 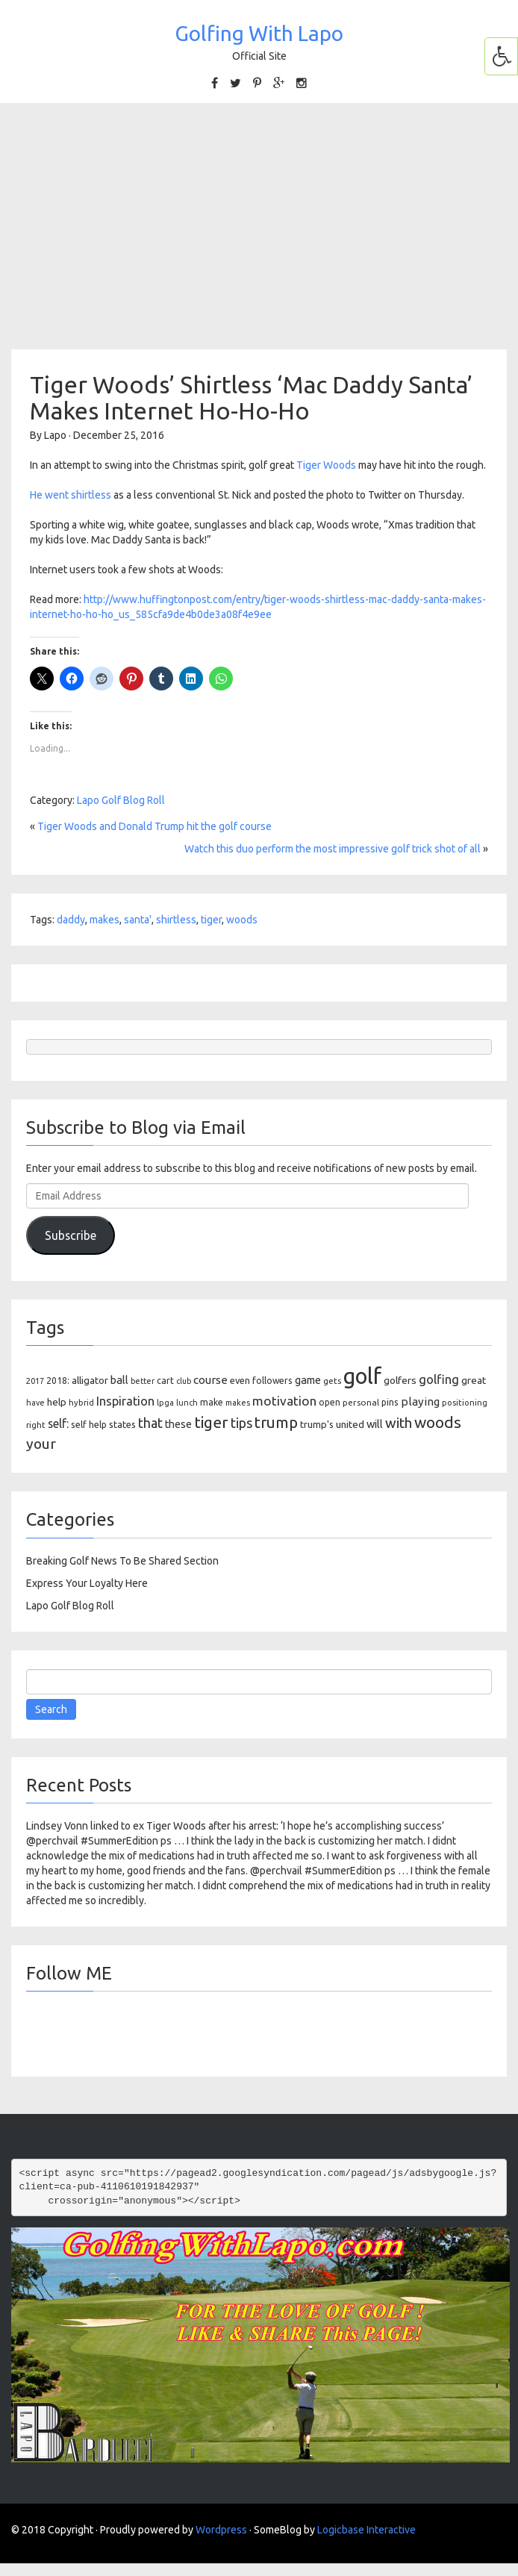 What do you see at coordinates (210, 1379) in the screenshot?
I see `course [course (188 items)]` at bounding box center [210, 1379].